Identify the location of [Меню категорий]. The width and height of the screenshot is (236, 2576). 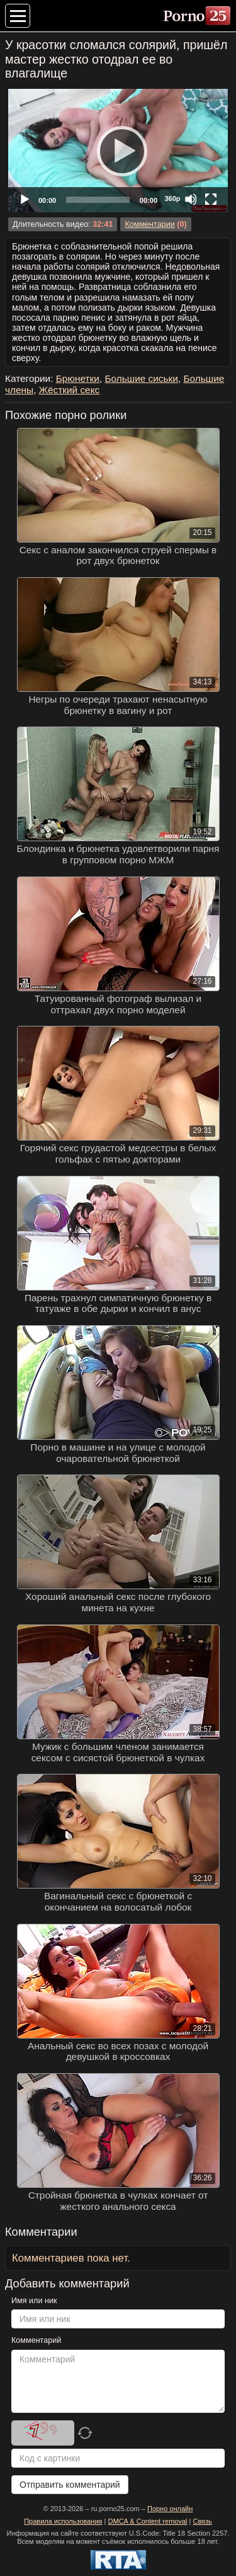
(17, 16).